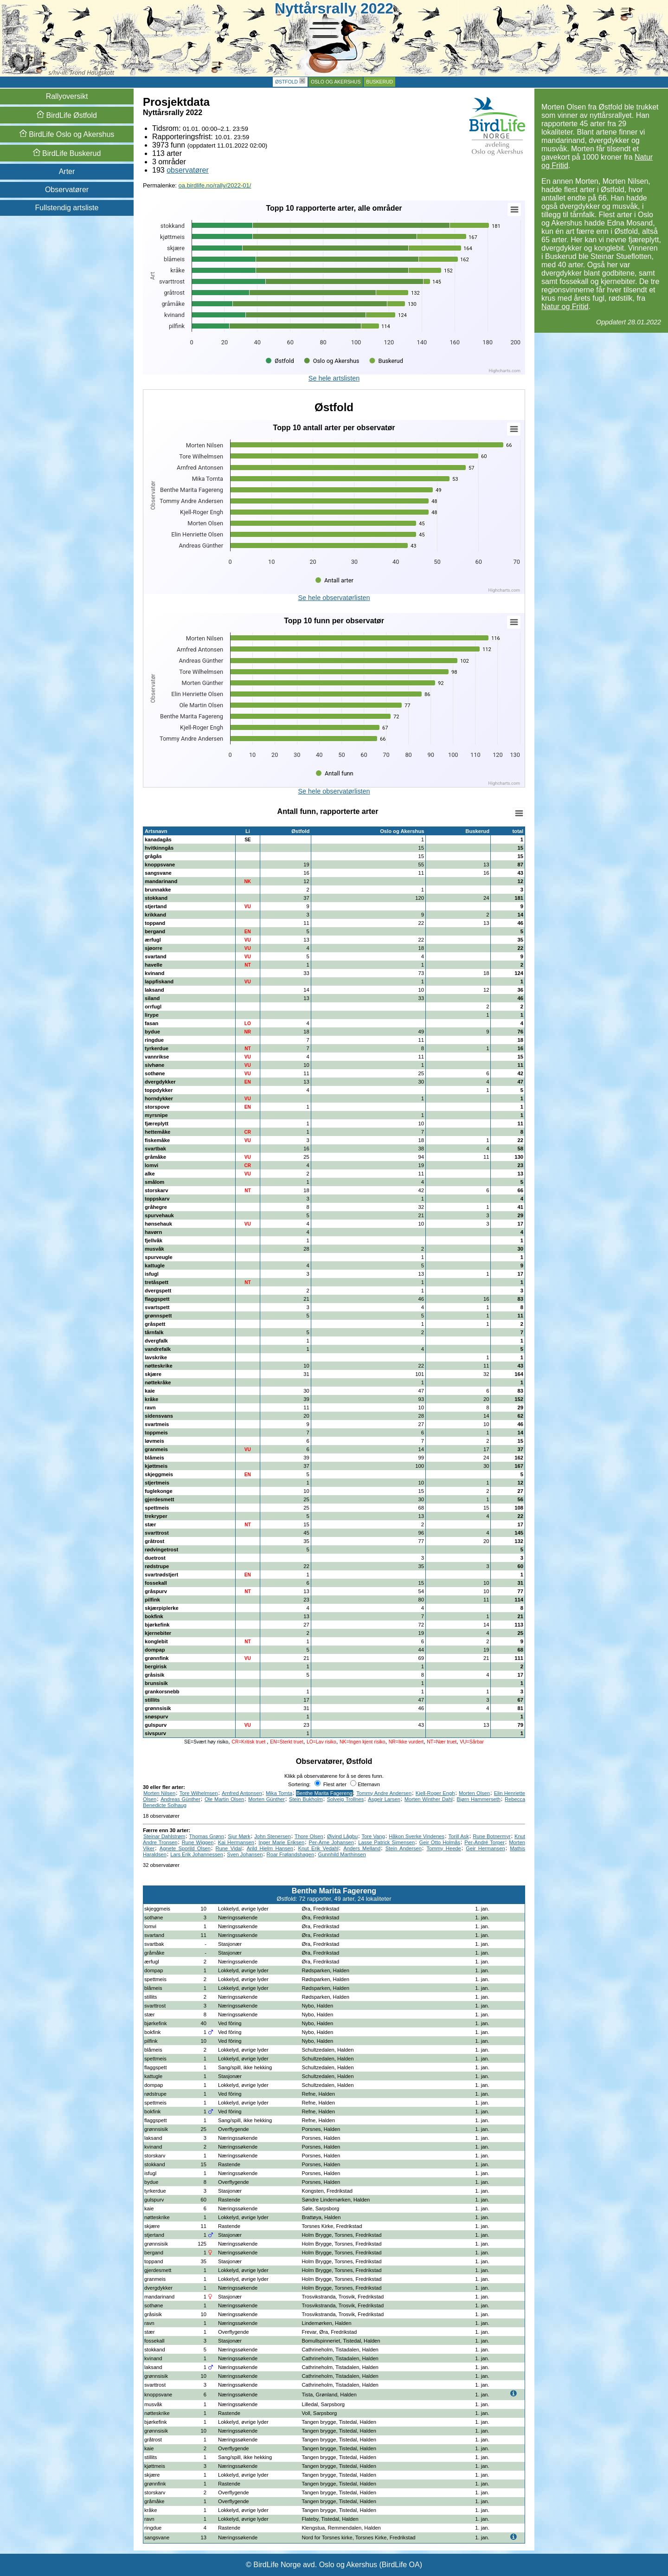 The height and width of the screenshot is (2576, 668). I want to click on Inger Marie Eriksen, so click(281, 1842).